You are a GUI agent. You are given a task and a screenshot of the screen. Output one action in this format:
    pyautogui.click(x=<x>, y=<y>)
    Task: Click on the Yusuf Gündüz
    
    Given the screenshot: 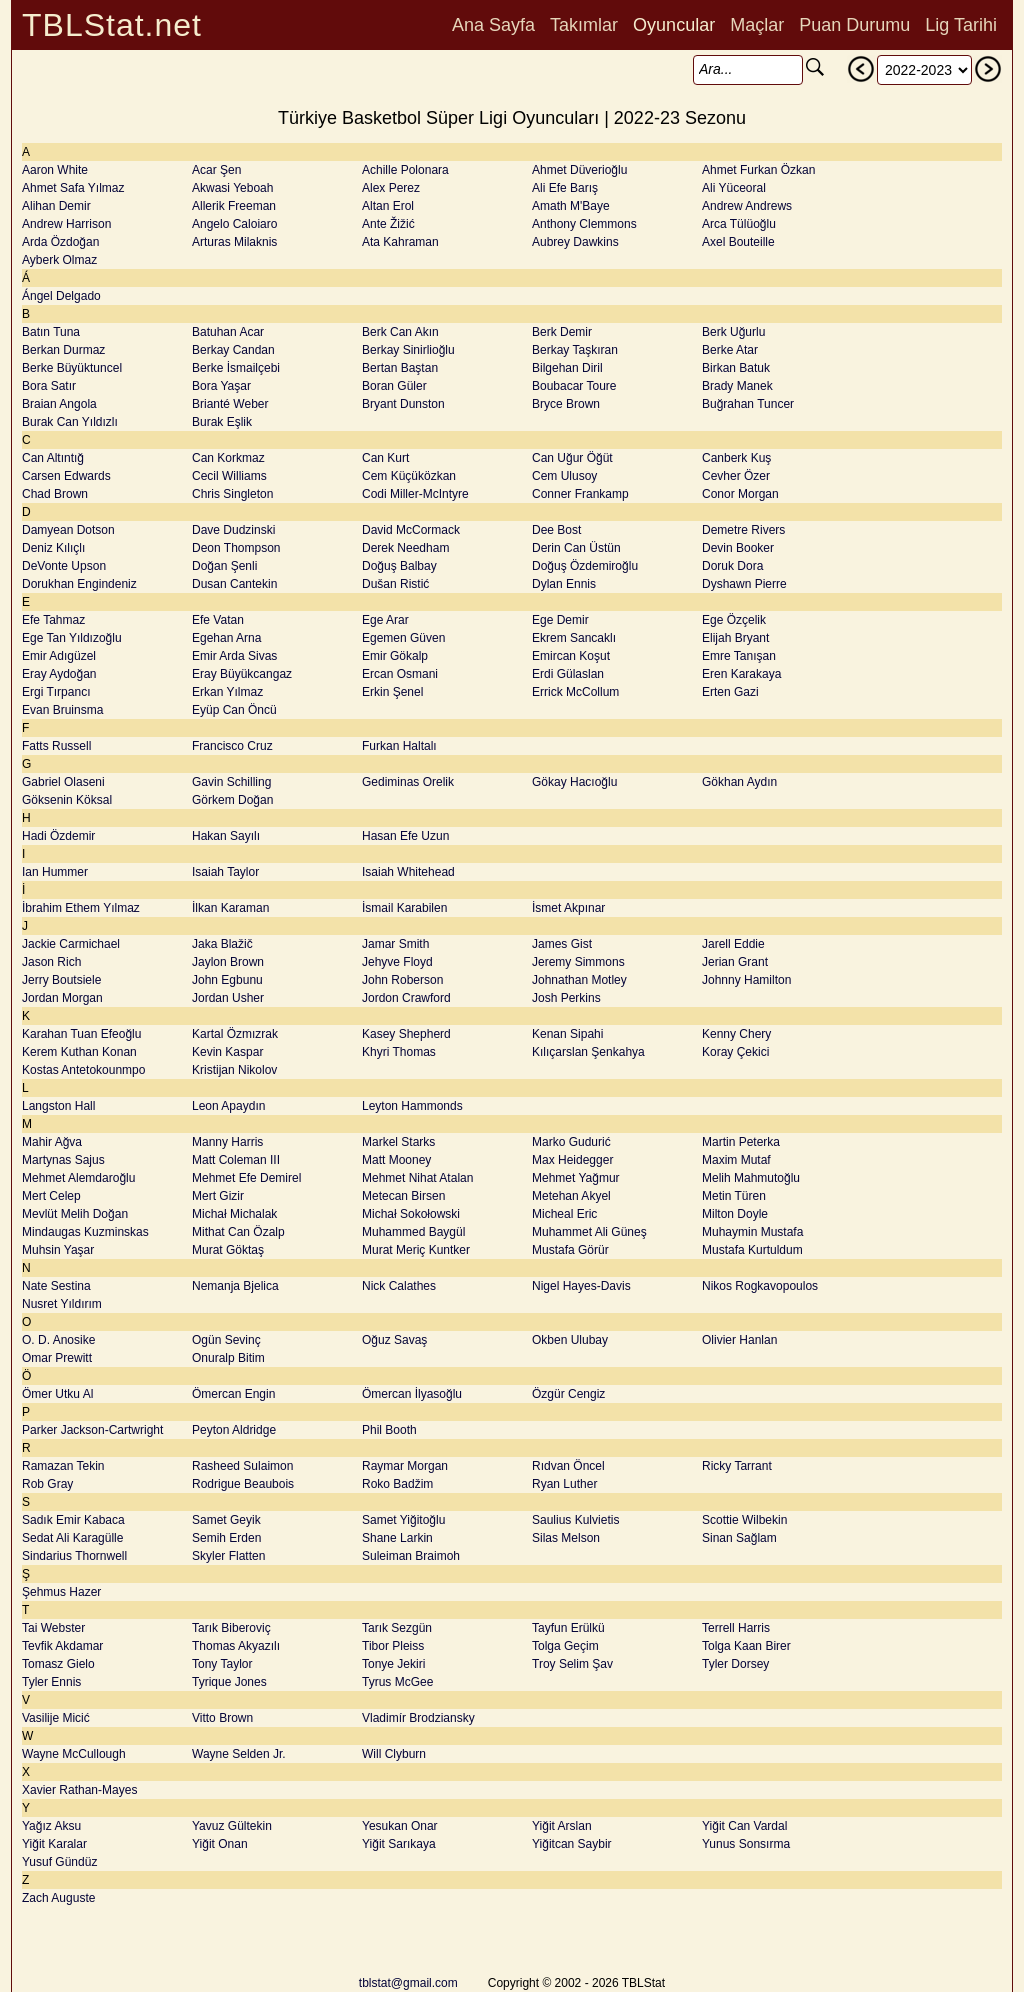 What is the action you would take?
    pyautogui.click(x=59, y=1862)
    